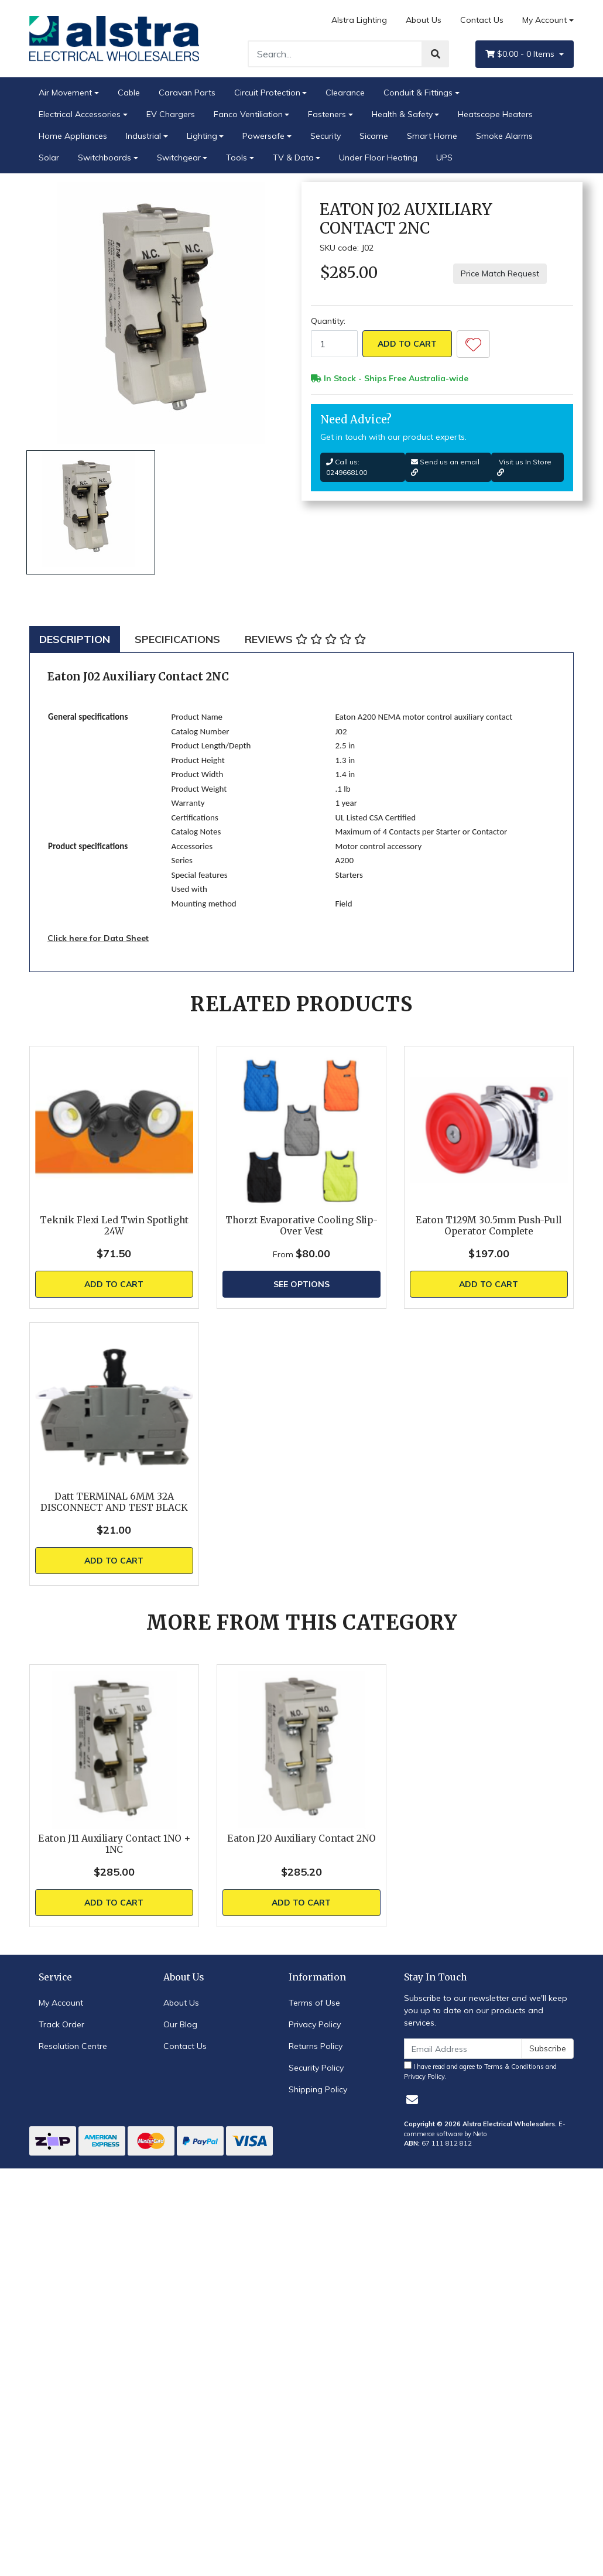  What do you see at coordinates (407, 343) in the screenshot?
I see `Add to Cart` at bounding box center [407, 343].